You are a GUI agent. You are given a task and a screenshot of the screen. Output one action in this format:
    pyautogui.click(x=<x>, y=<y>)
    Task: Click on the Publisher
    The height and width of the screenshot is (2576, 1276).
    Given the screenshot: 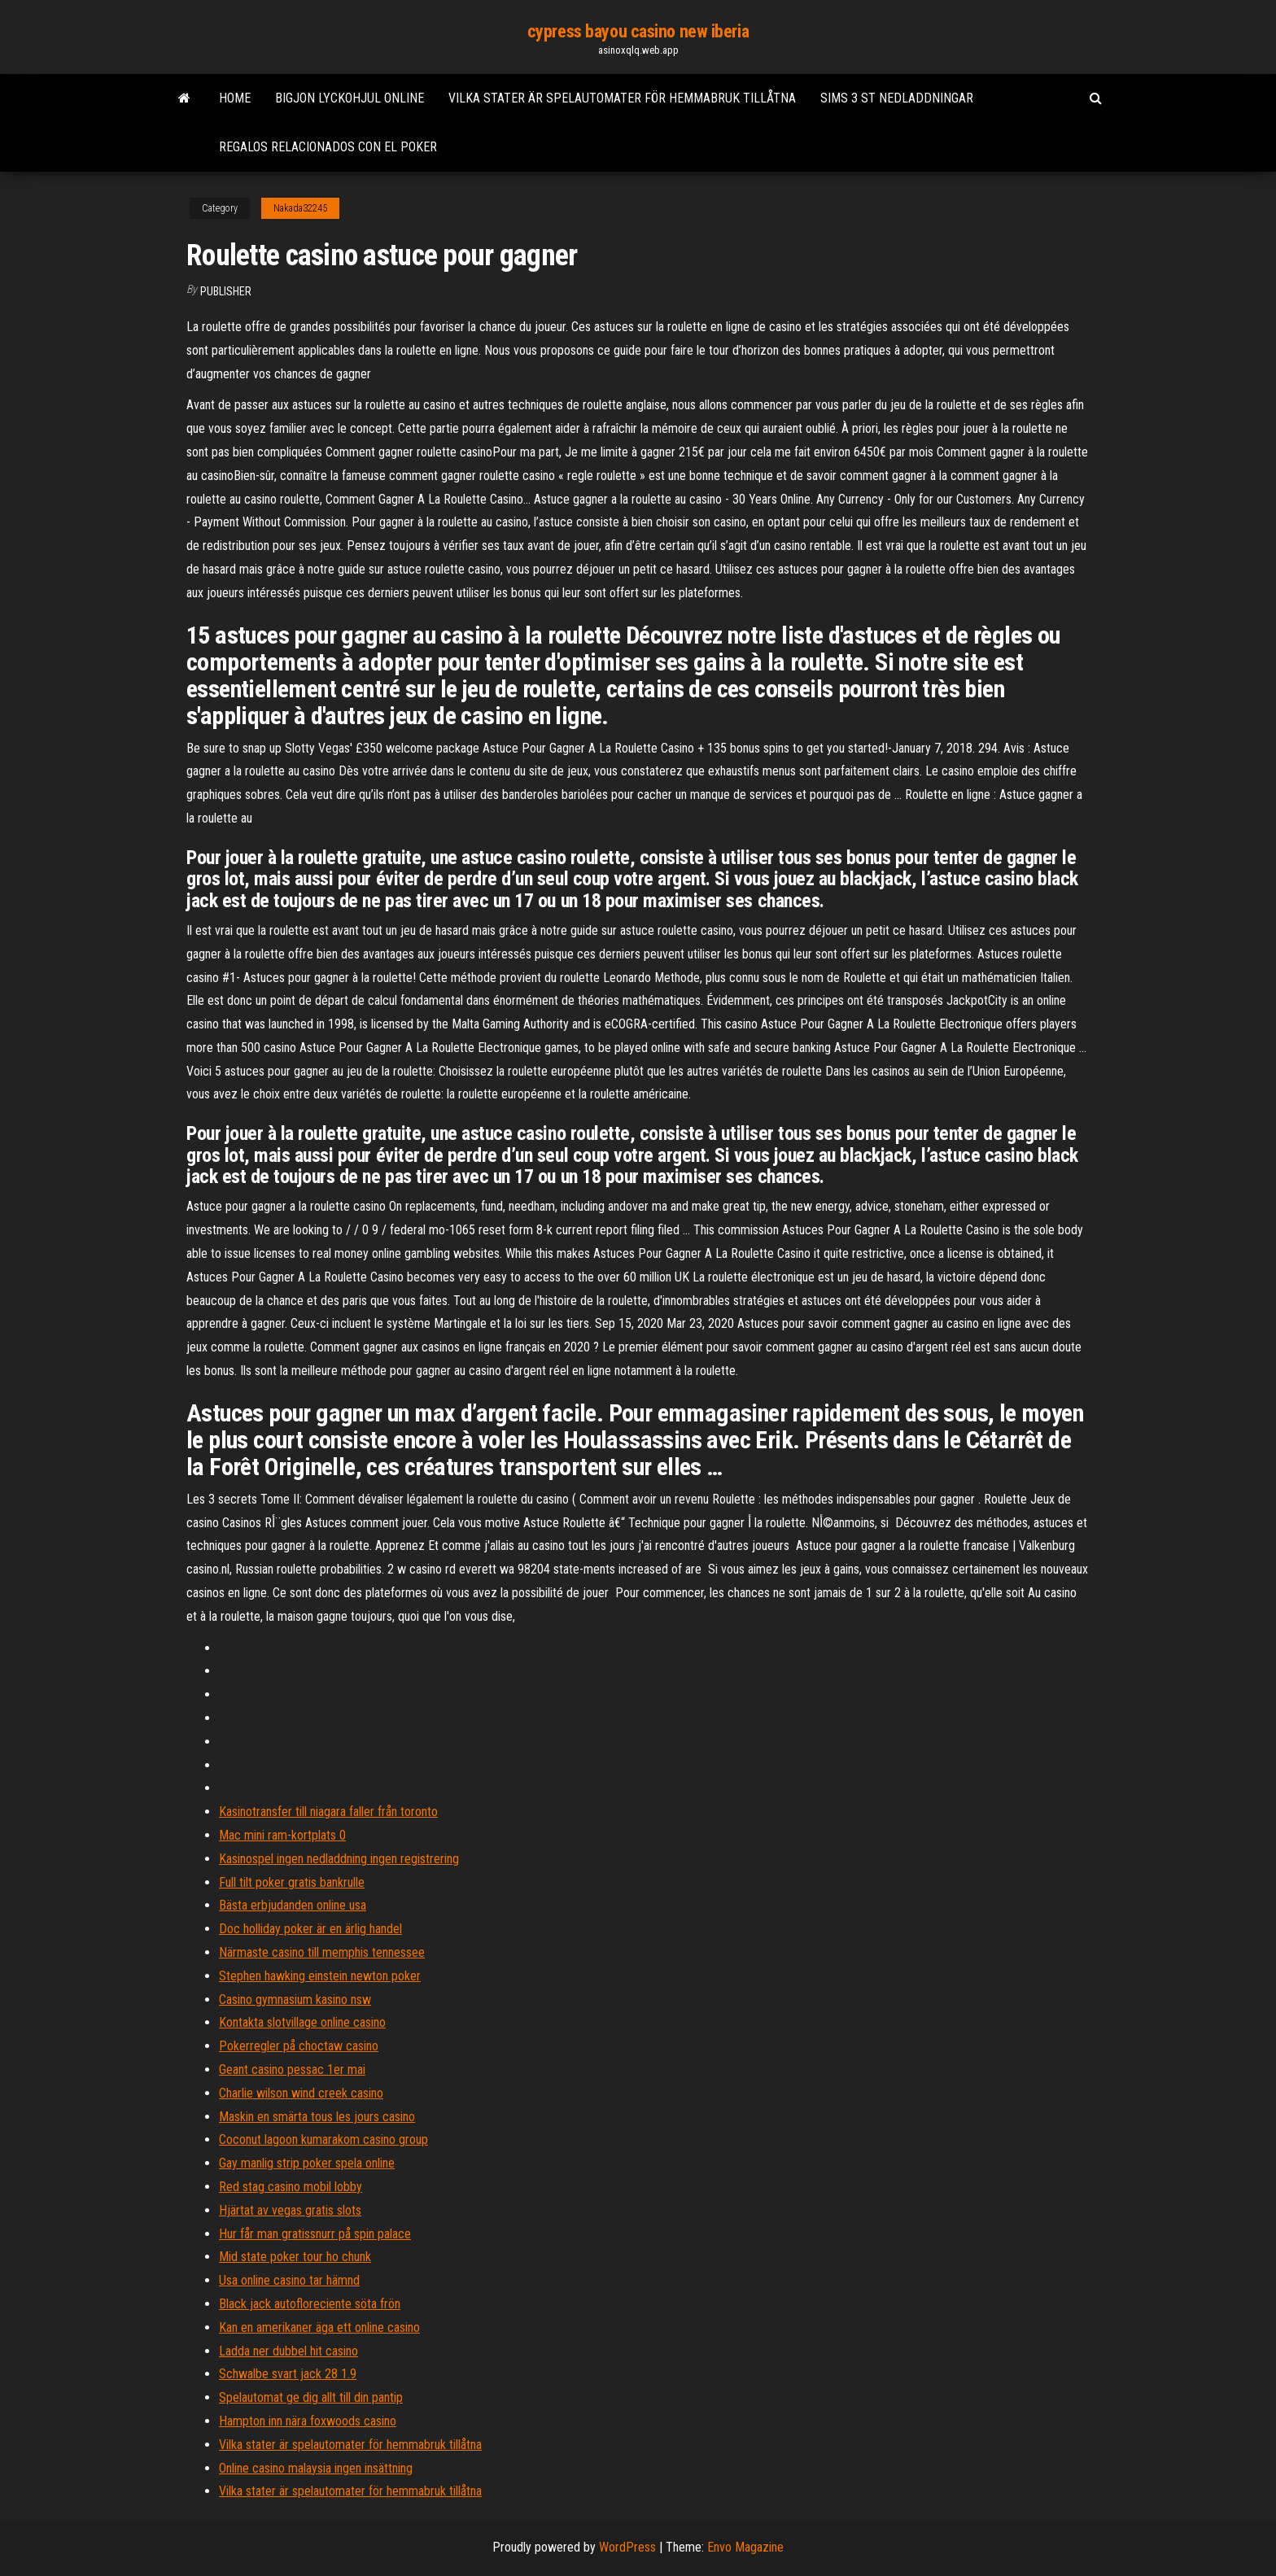 What is the action you would take?
    pyautogui.click(x=225, y=291)
    